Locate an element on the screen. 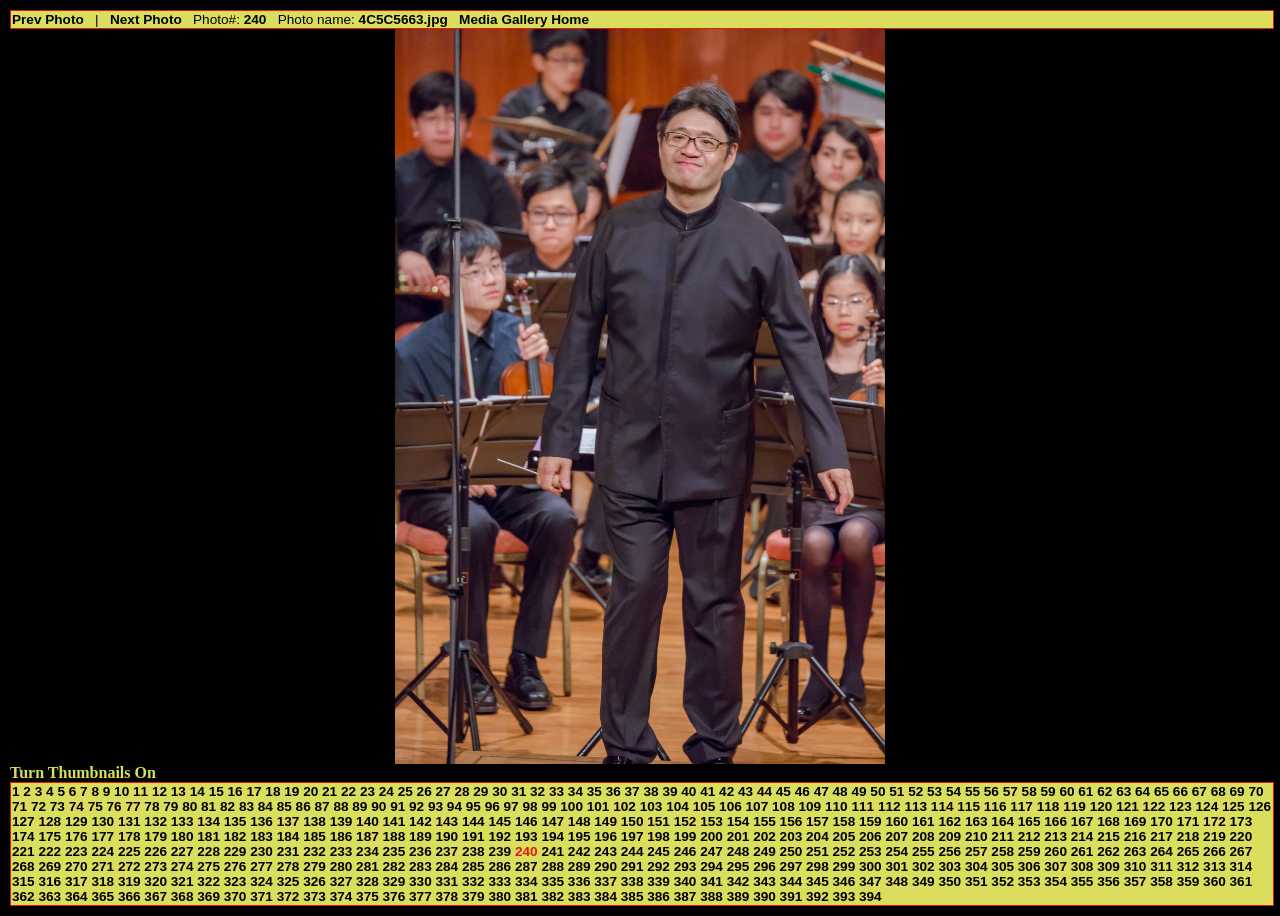  322 is located at coordinates (208, 881).